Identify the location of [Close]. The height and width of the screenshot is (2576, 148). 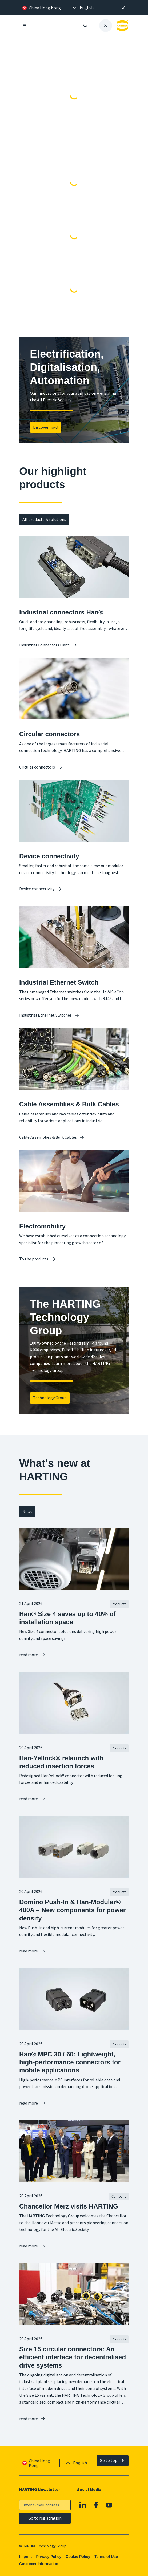
(123, 7).